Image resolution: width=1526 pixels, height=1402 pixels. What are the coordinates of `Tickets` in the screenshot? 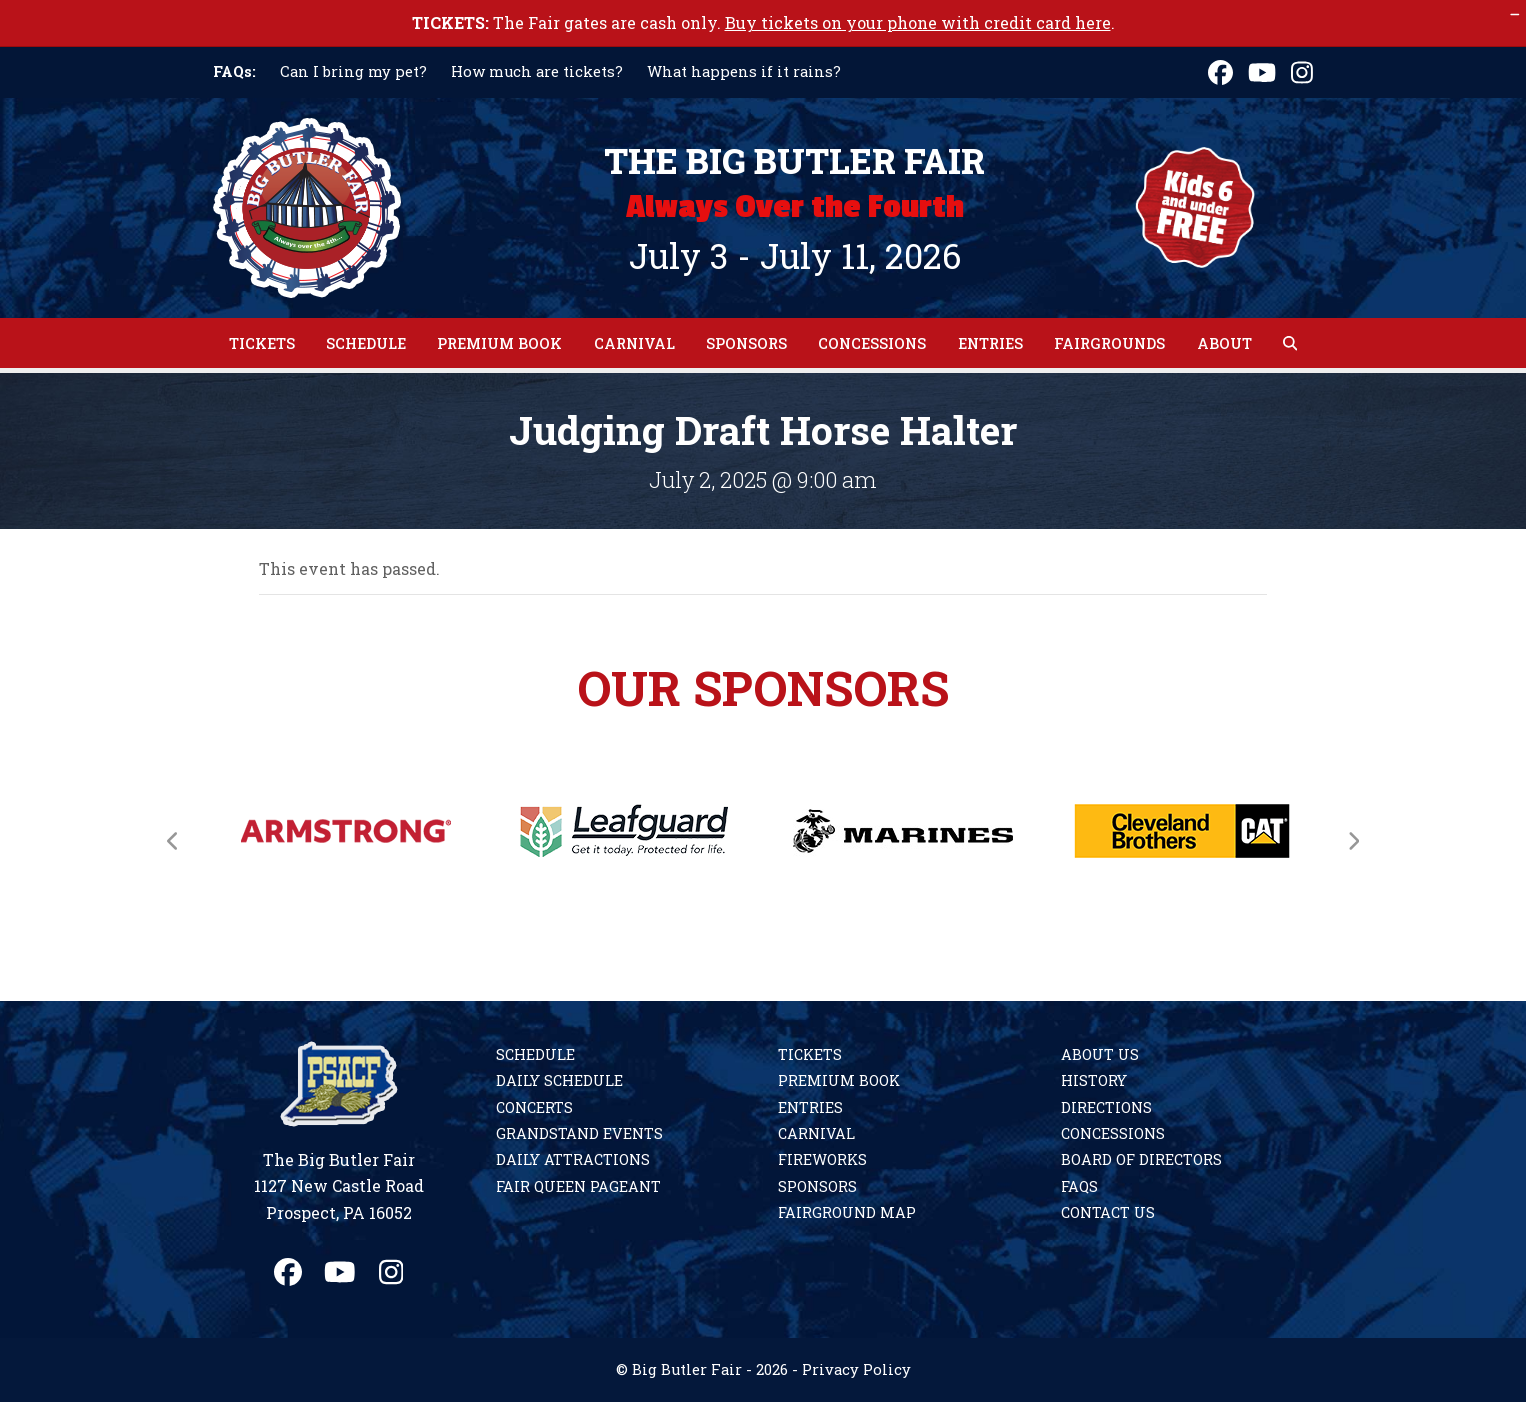 It's located at (810, 1054).